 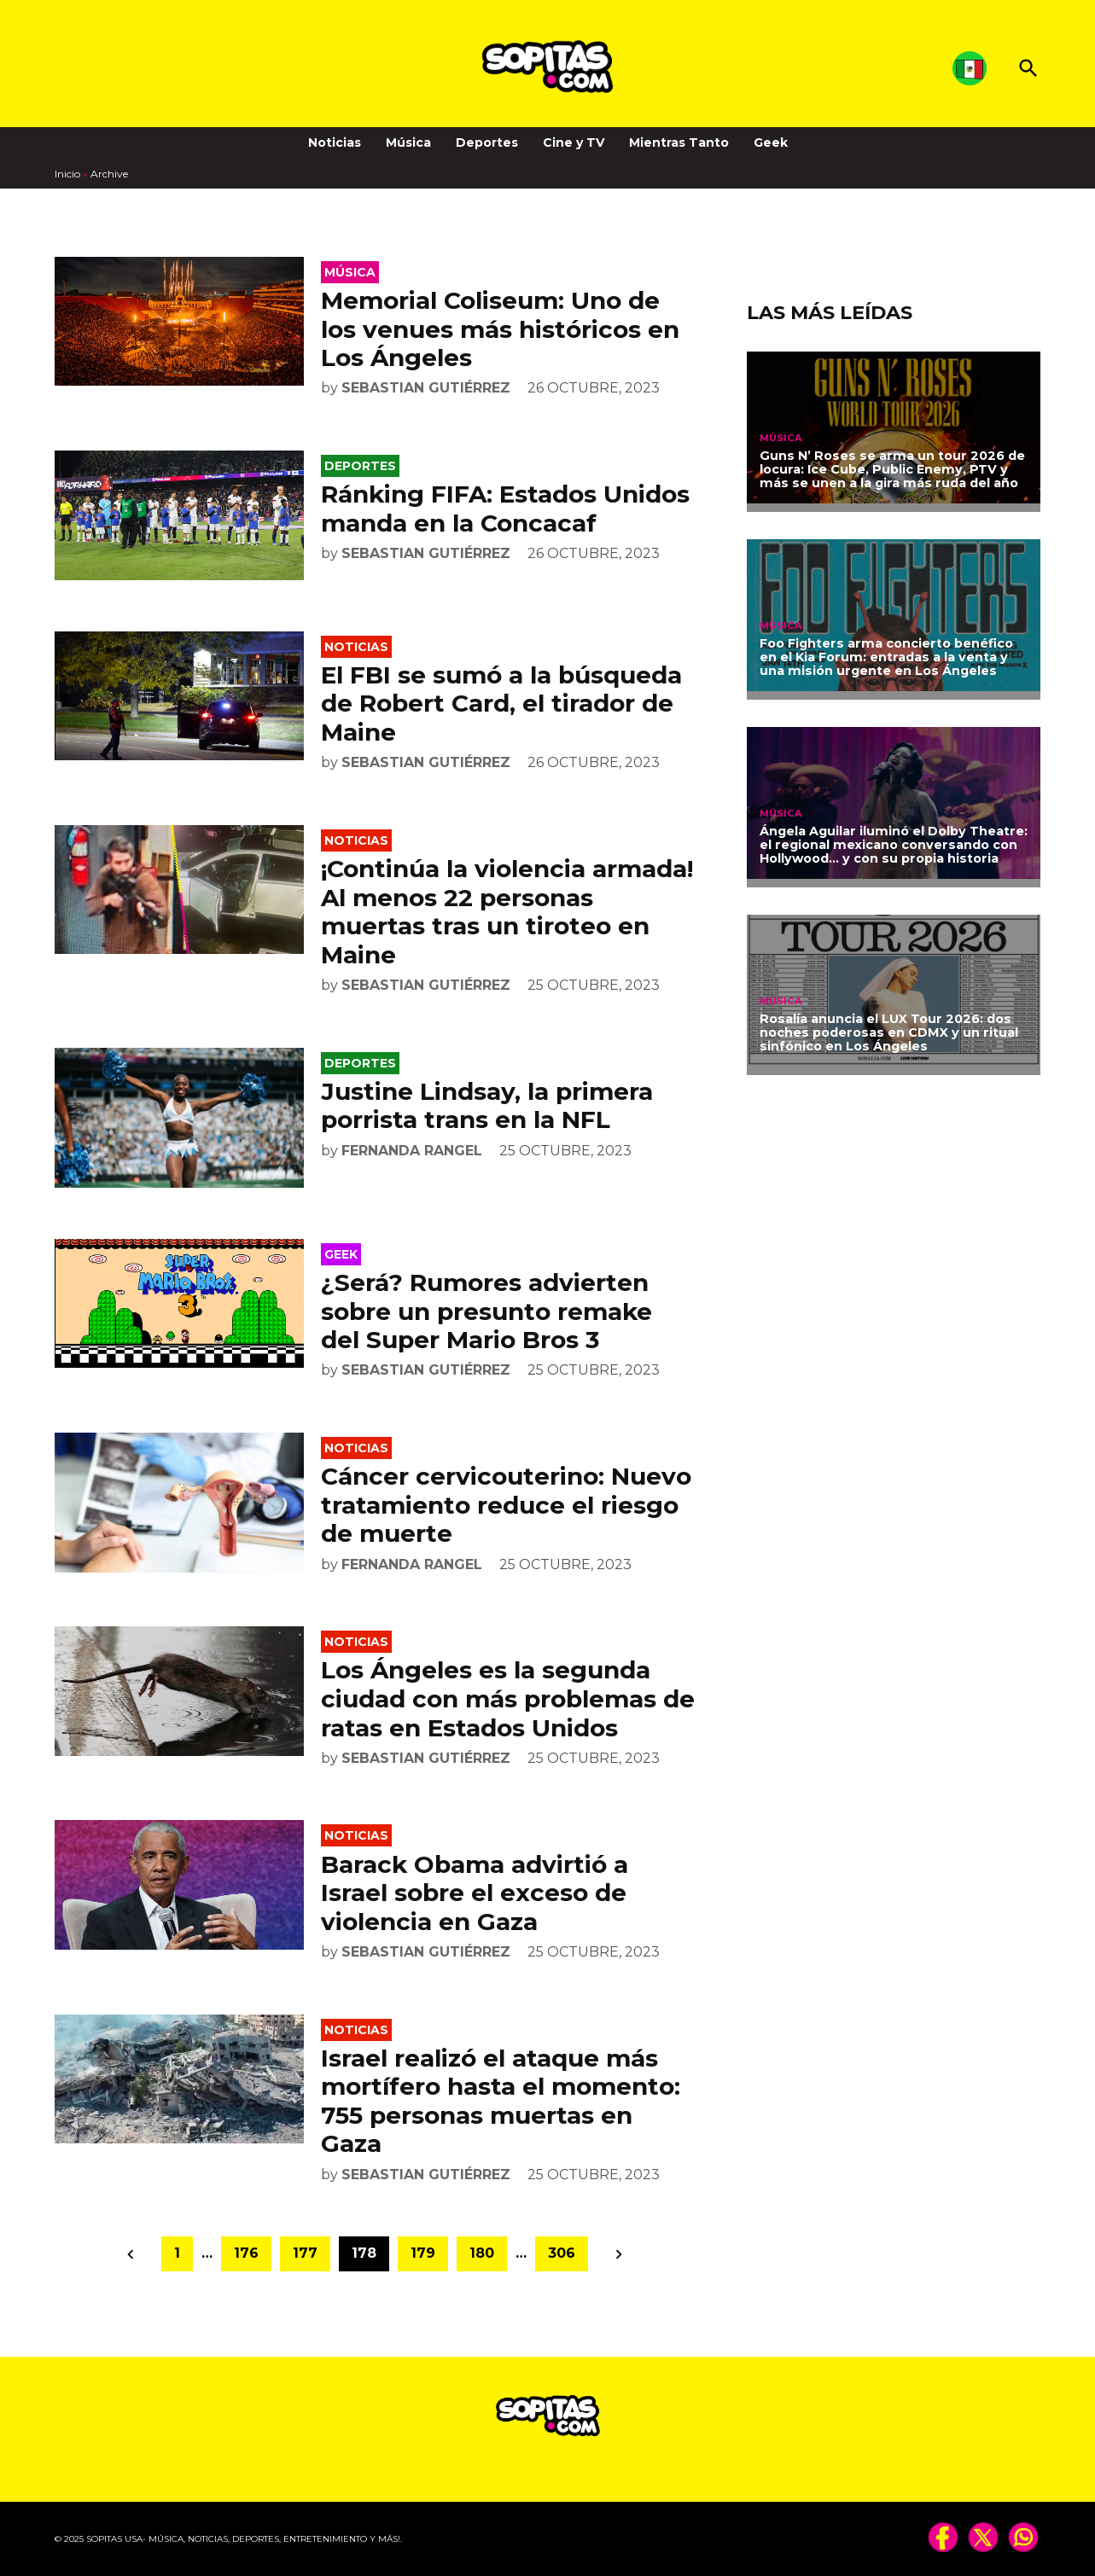 What do you see at coordinates (886, 657) in the screenshot?
I see `Foo Fighters arma concierto benéfico en el Kia Forum: entradas a la venta y una misión urgente en Los Ángeles` at bounding box center [886, 657].